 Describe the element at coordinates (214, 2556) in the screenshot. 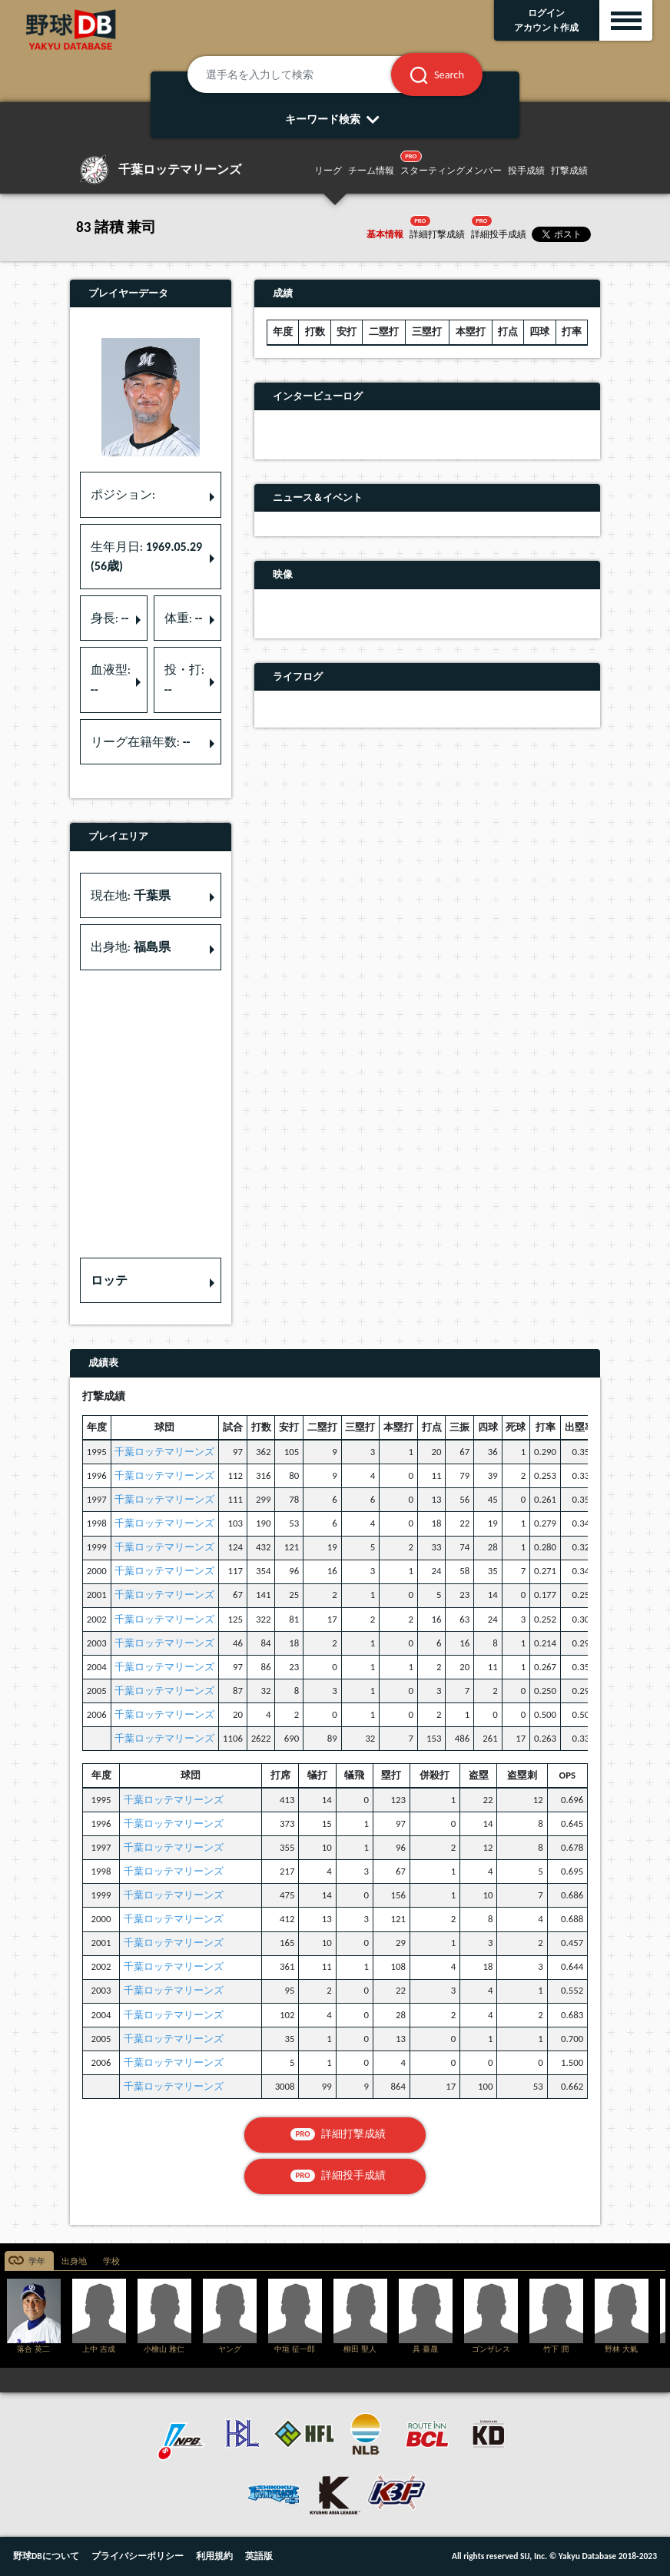

I see `利用規約` at that location.